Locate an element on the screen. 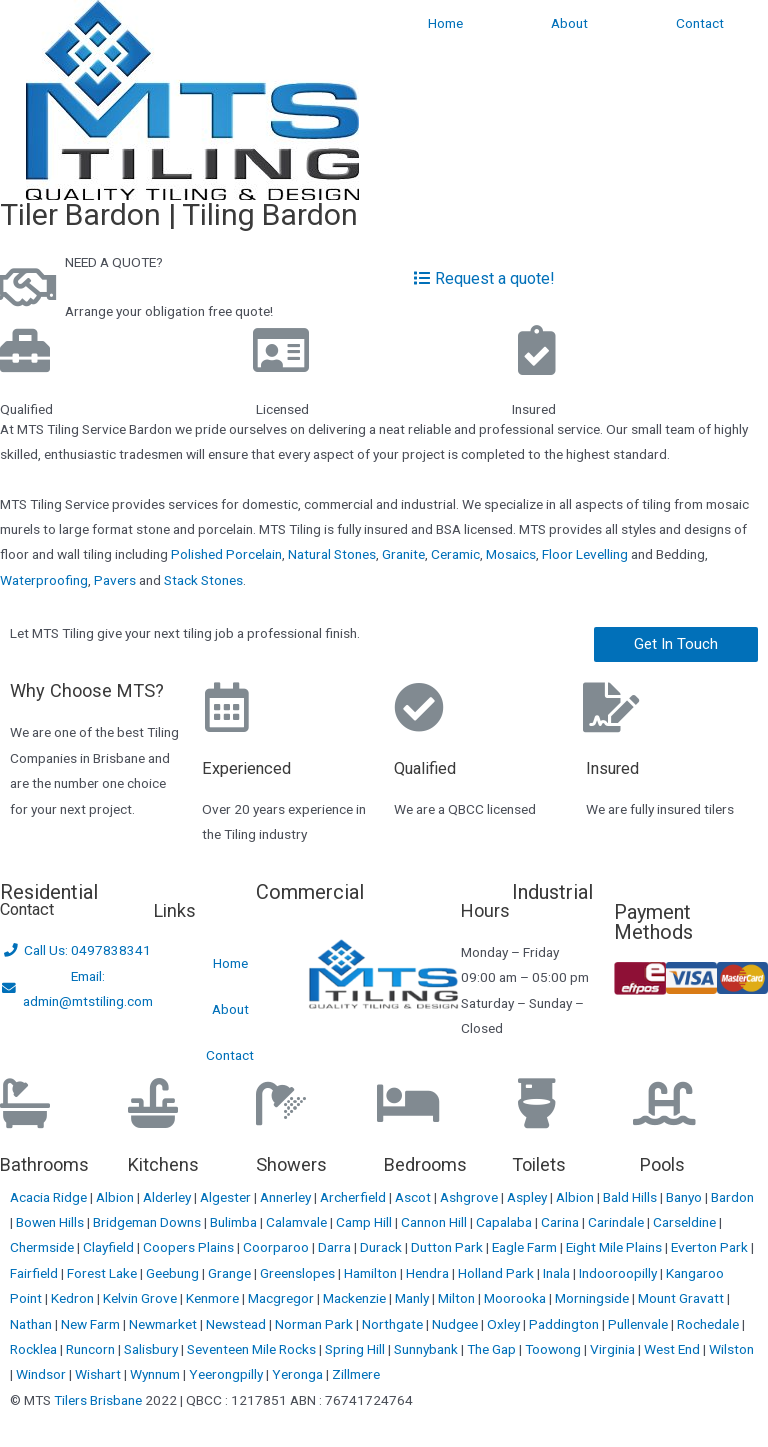 This screenshot has width=768, height=1447. Kenmore is located at coordinates (214, 1298).